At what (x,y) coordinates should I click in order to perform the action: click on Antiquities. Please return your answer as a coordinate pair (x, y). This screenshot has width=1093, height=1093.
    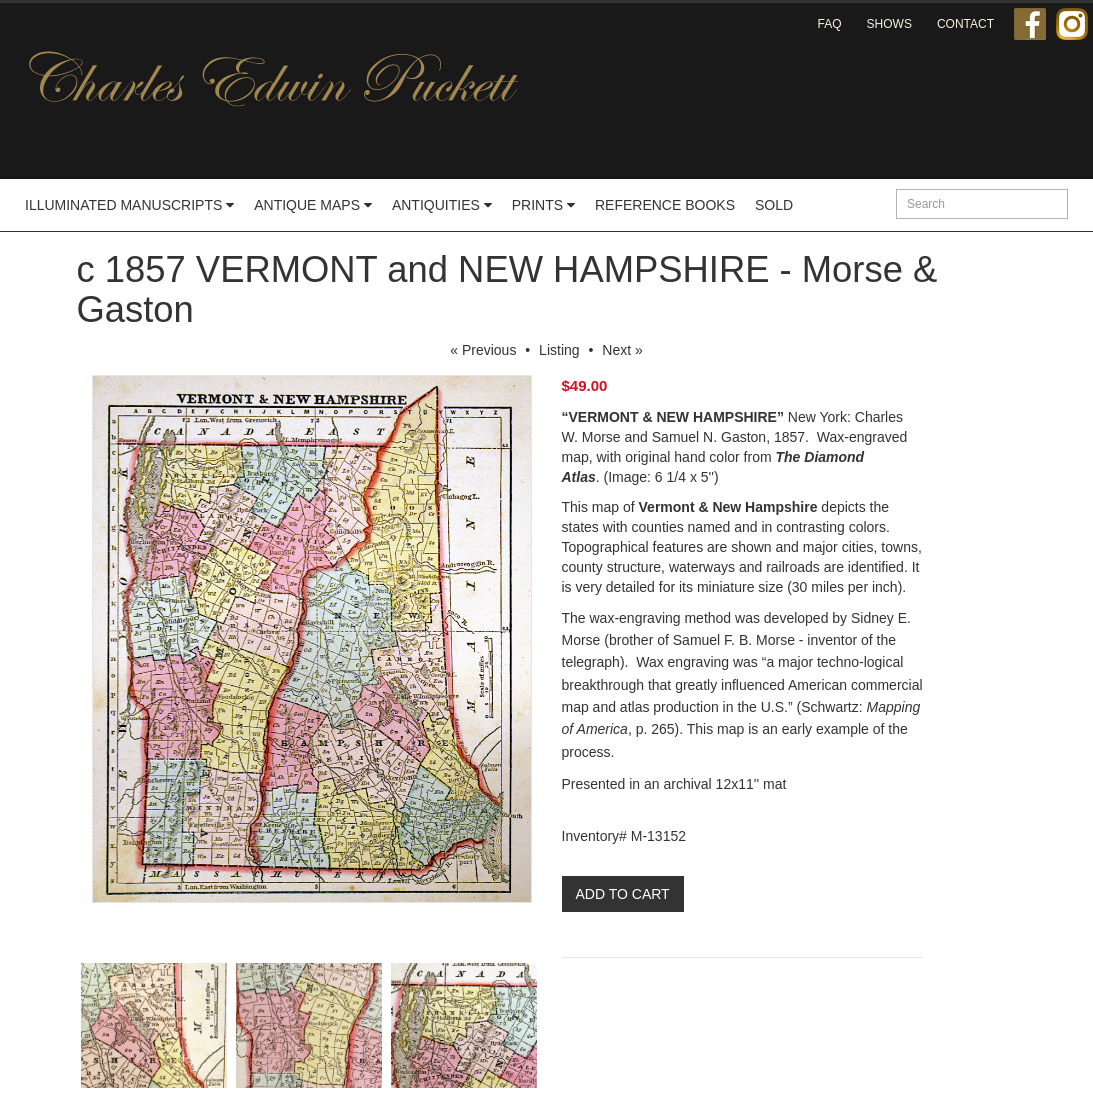
    Looking at the image, I should click on (442, 205).